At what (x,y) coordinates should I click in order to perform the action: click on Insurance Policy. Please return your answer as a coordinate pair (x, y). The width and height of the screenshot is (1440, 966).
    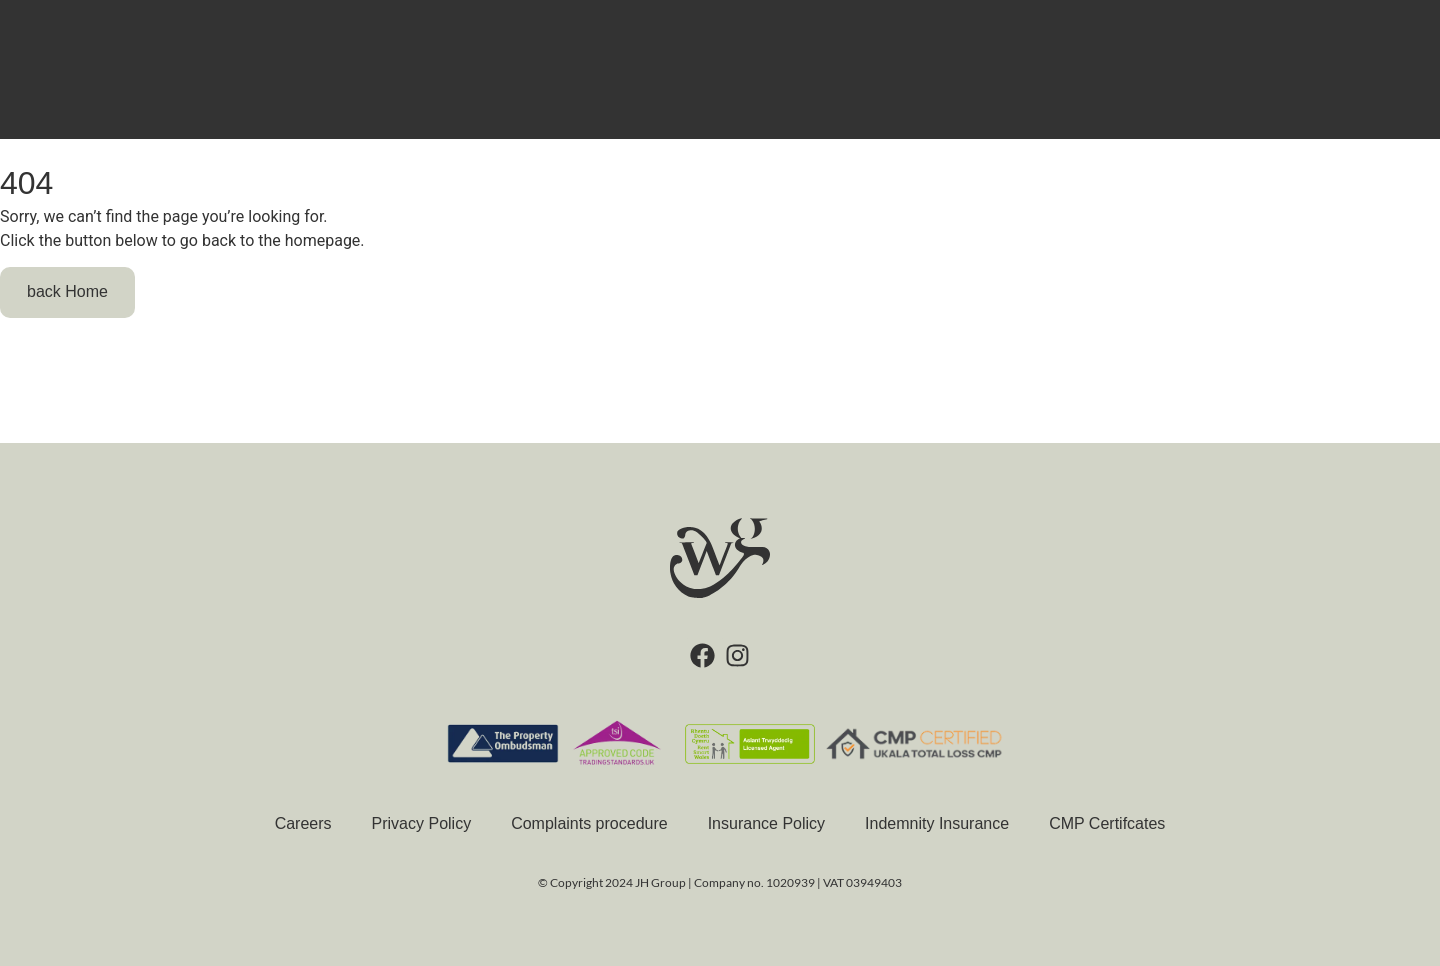
    Looking at the image, I should click on (766, 823).